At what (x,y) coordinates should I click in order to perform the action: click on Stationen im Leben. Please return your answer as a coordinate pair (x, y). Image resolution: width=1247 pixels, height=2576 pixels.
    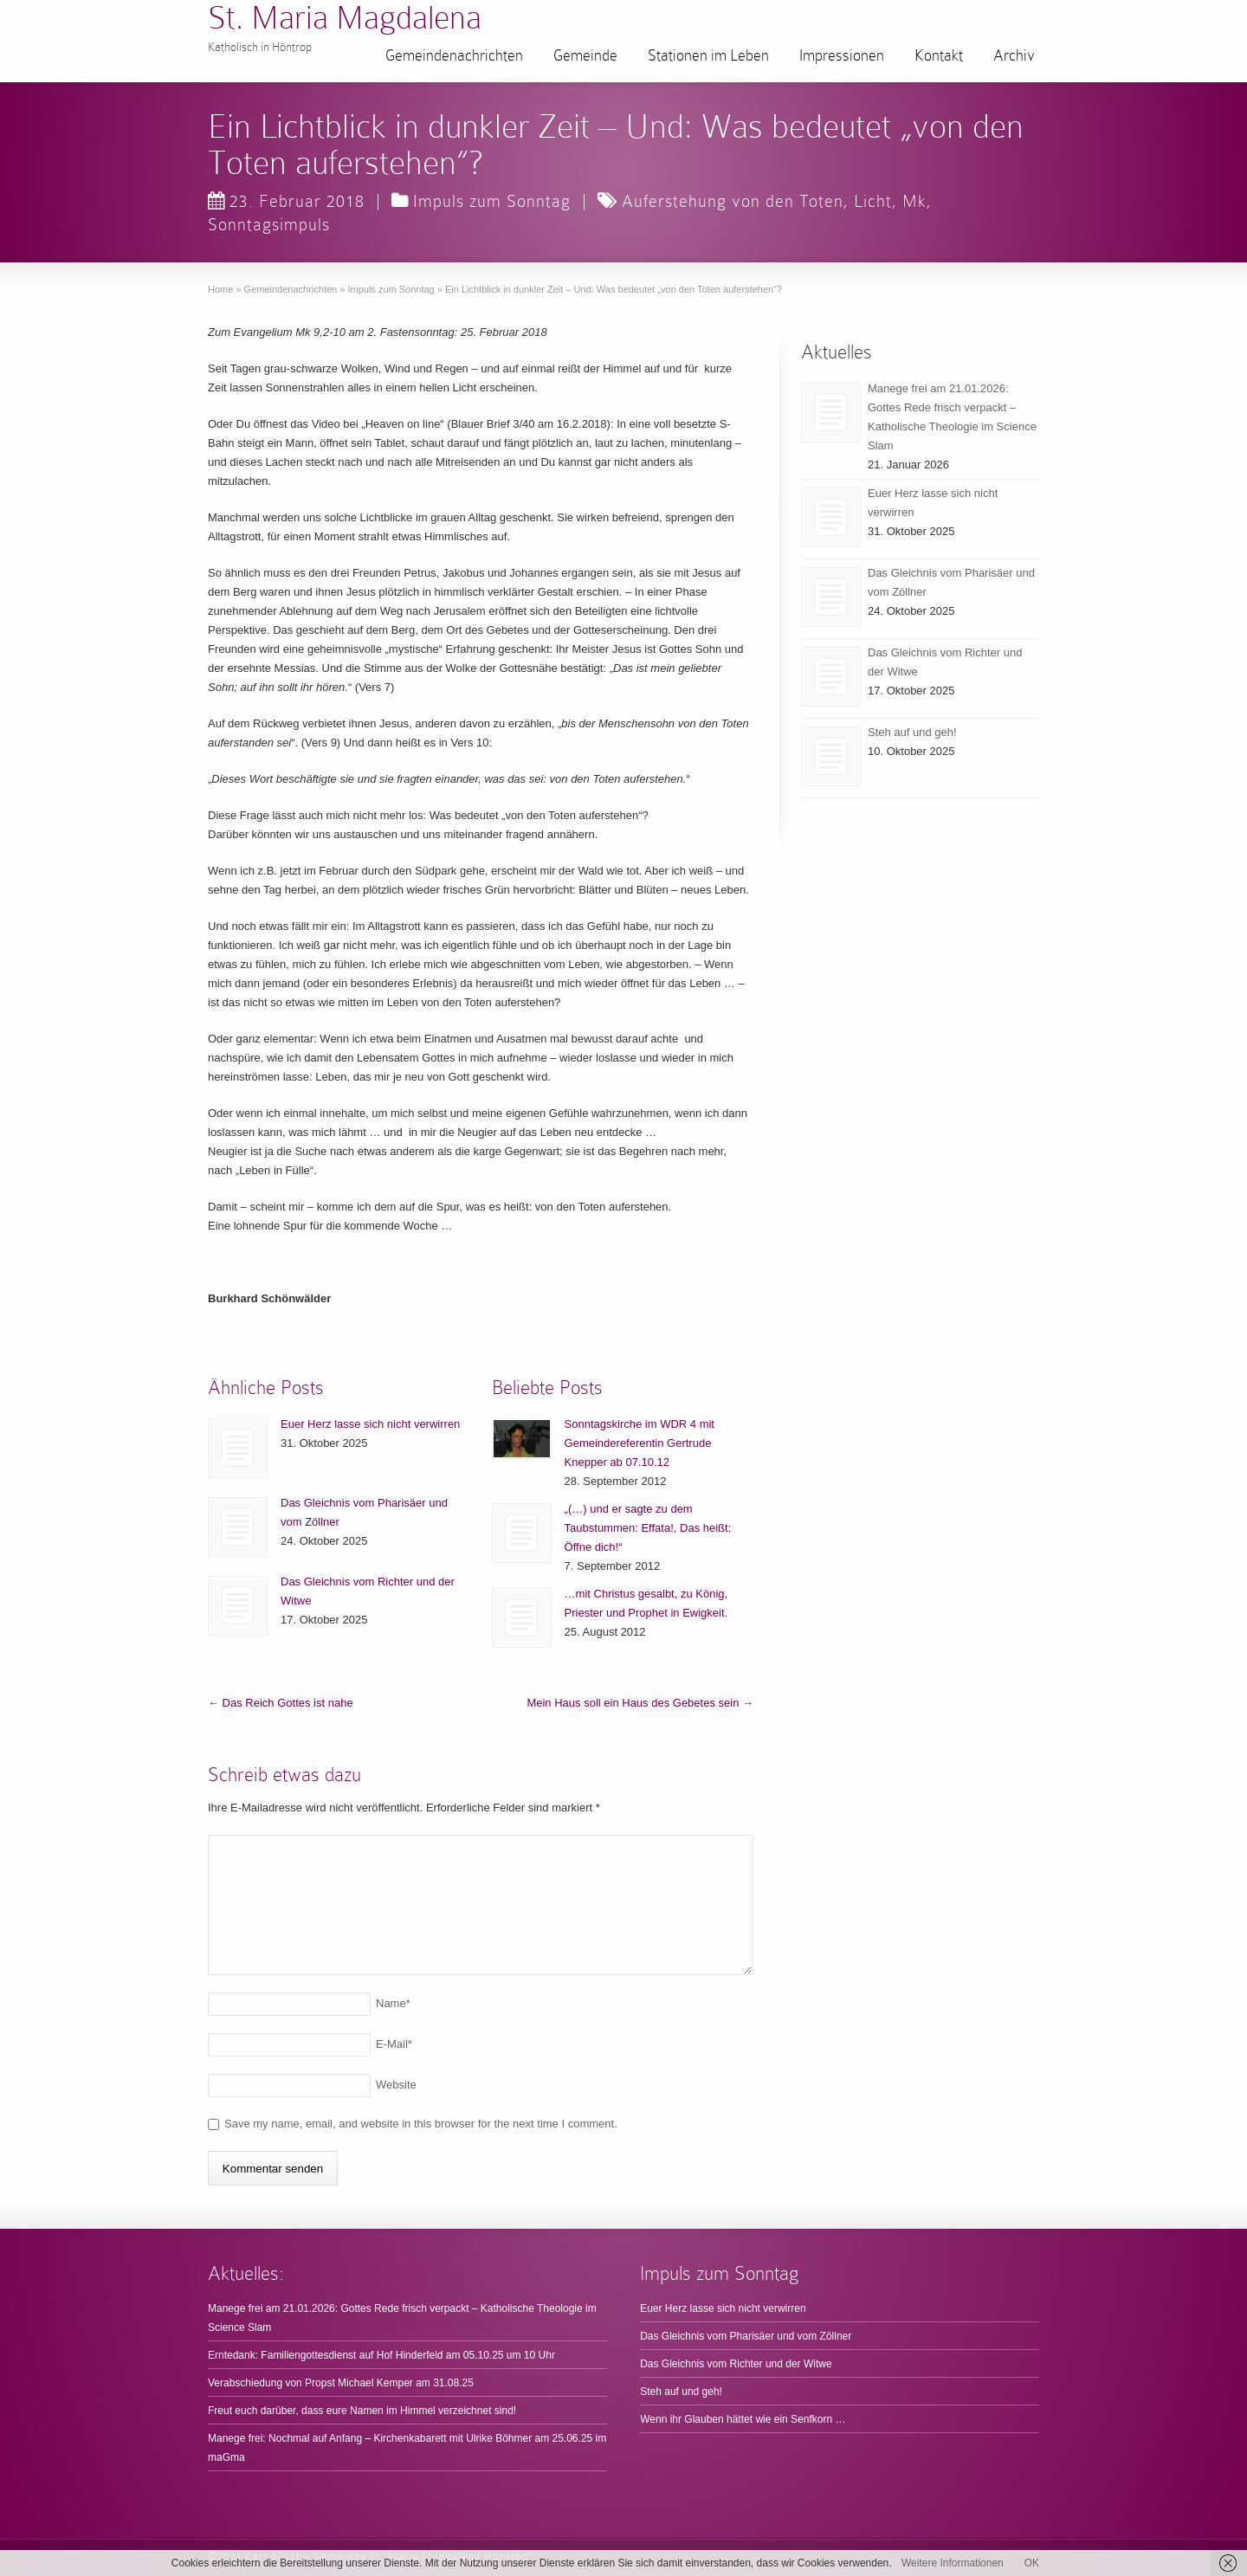
    Looking at the image, I should click on (708, 55).